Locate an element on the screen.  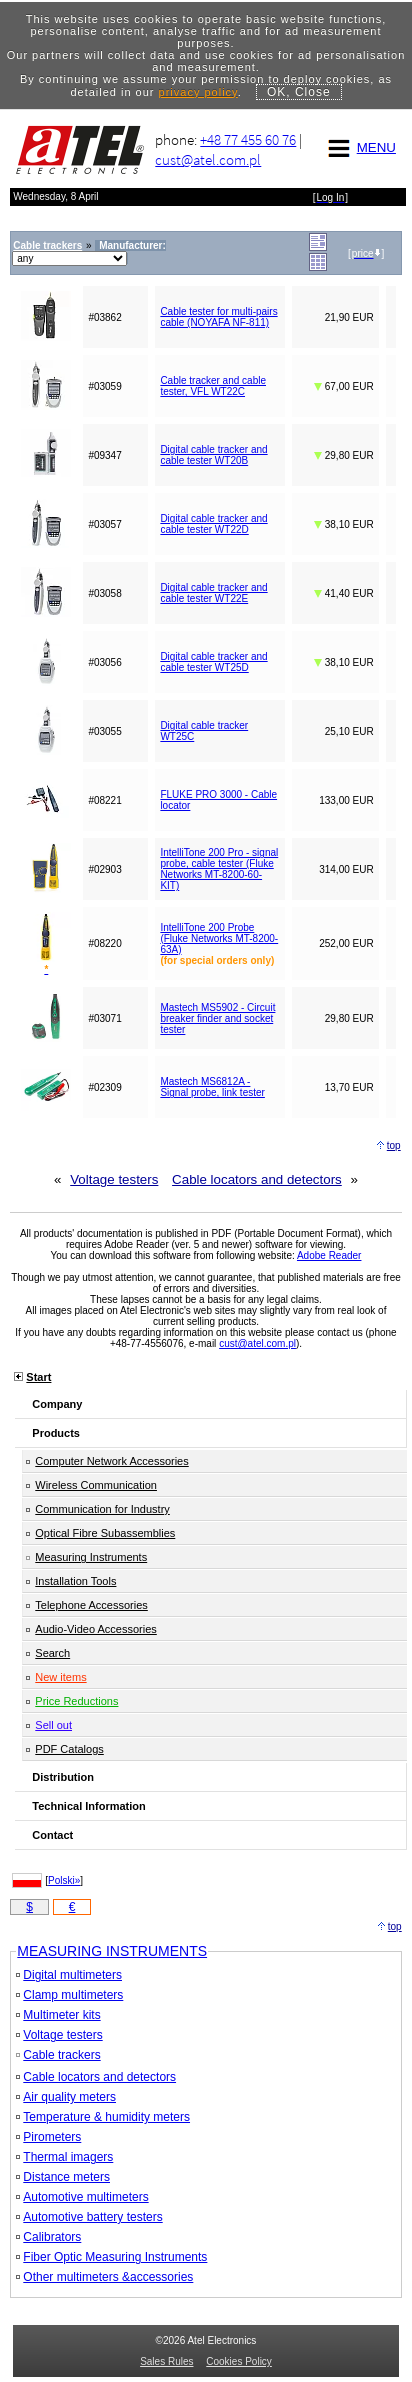
Company is located at coordinates (57, 1404).